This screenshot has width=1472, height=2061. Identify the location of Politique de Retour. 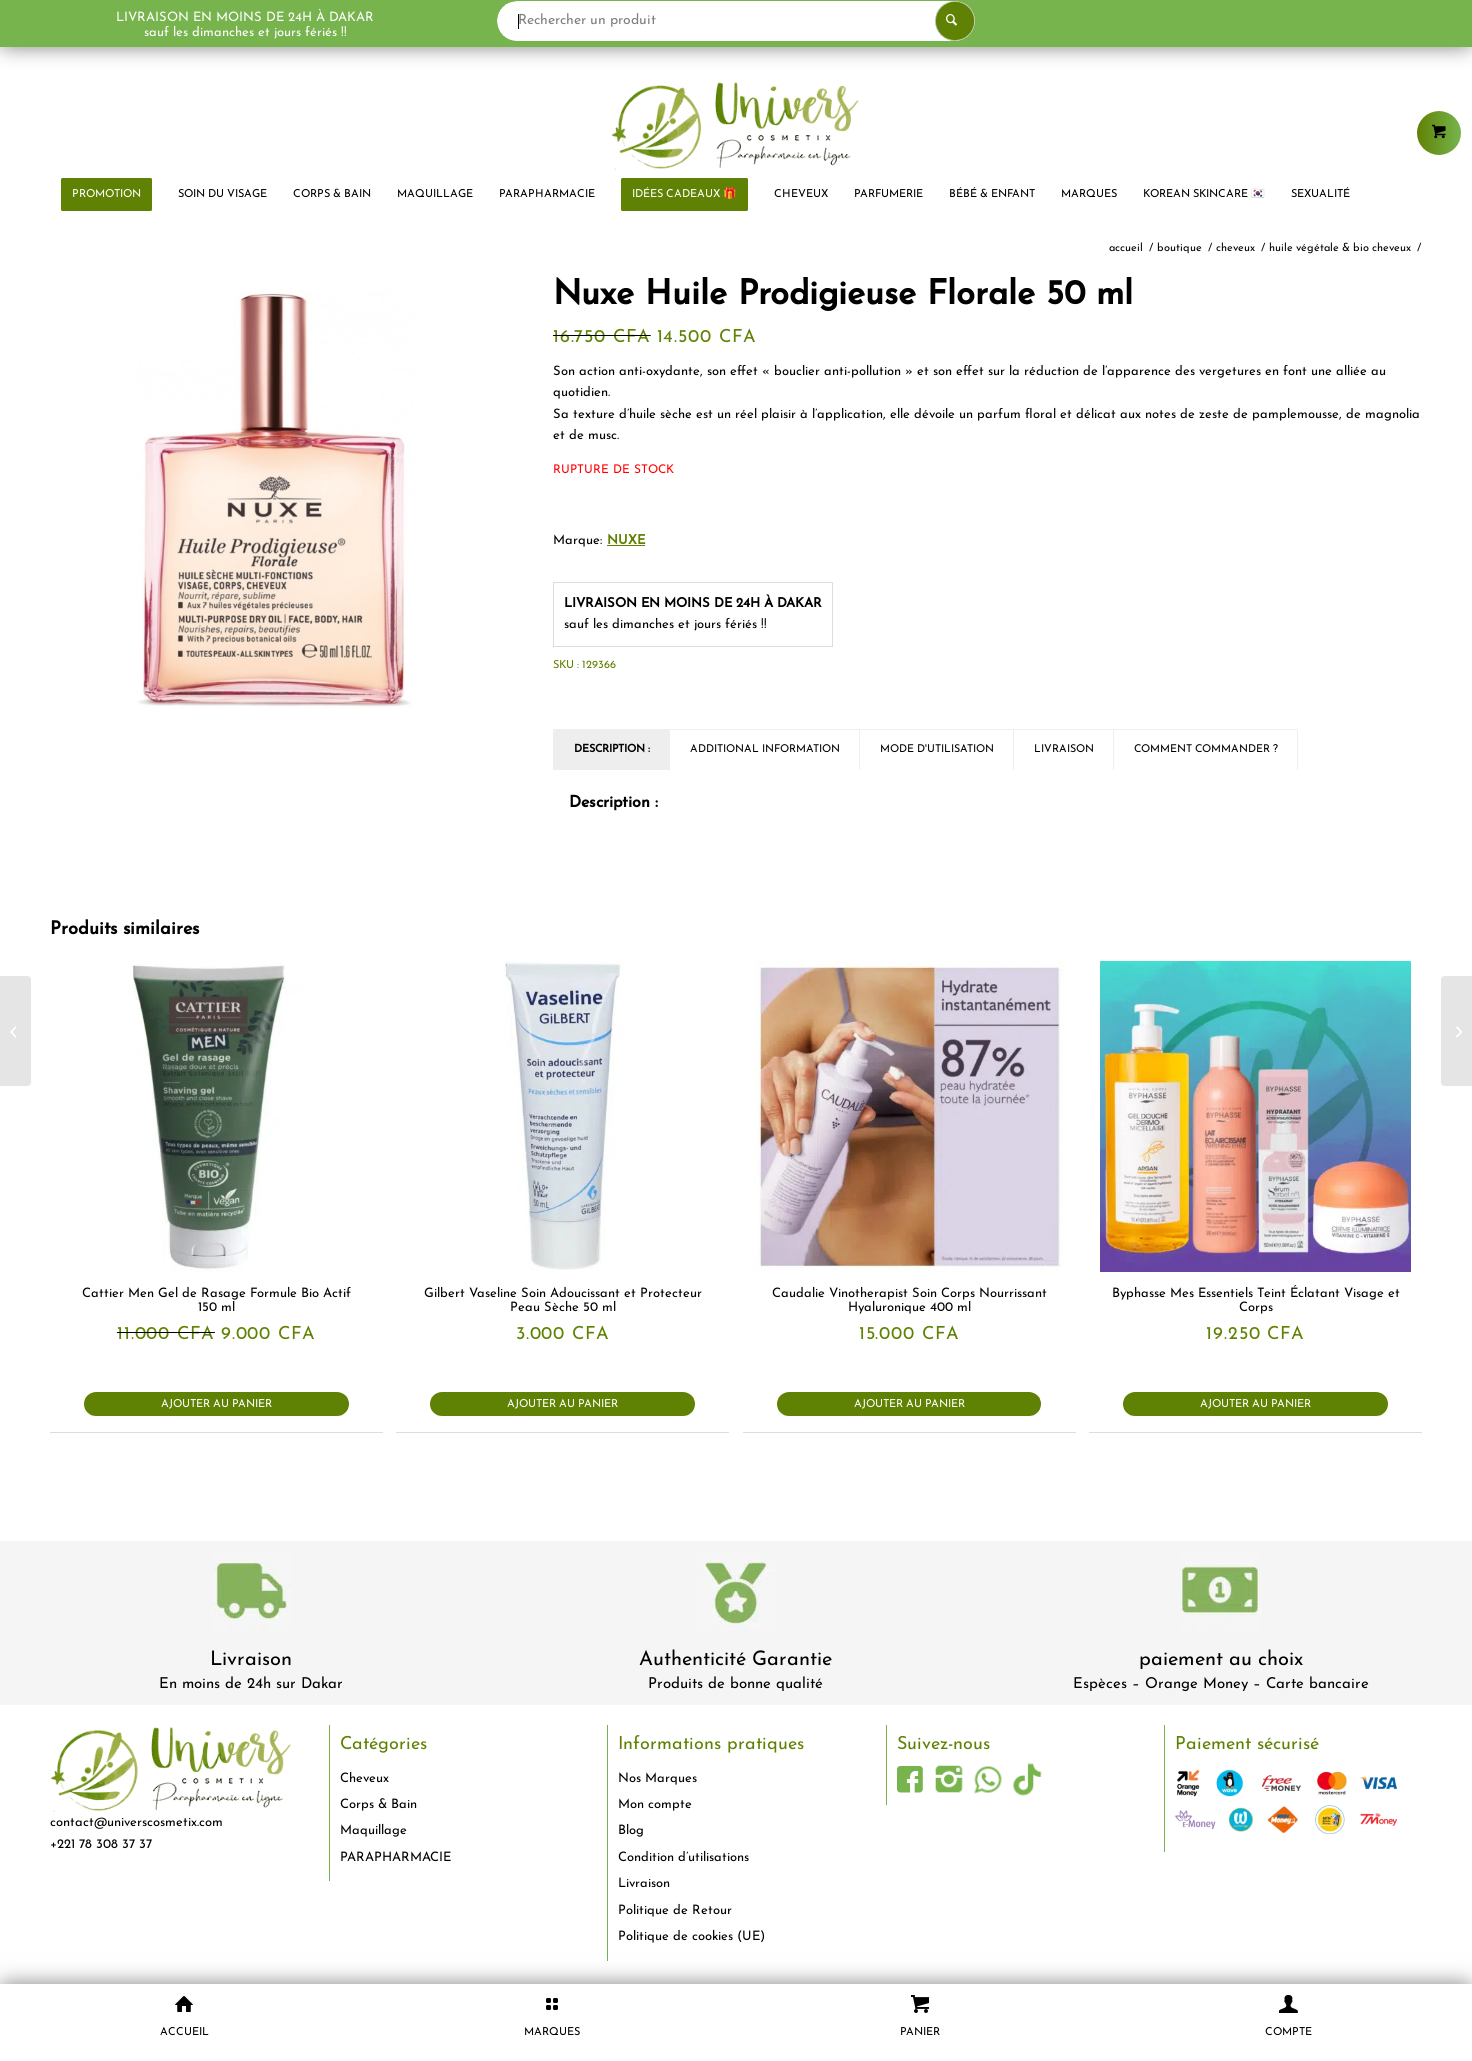
(675, 1910).